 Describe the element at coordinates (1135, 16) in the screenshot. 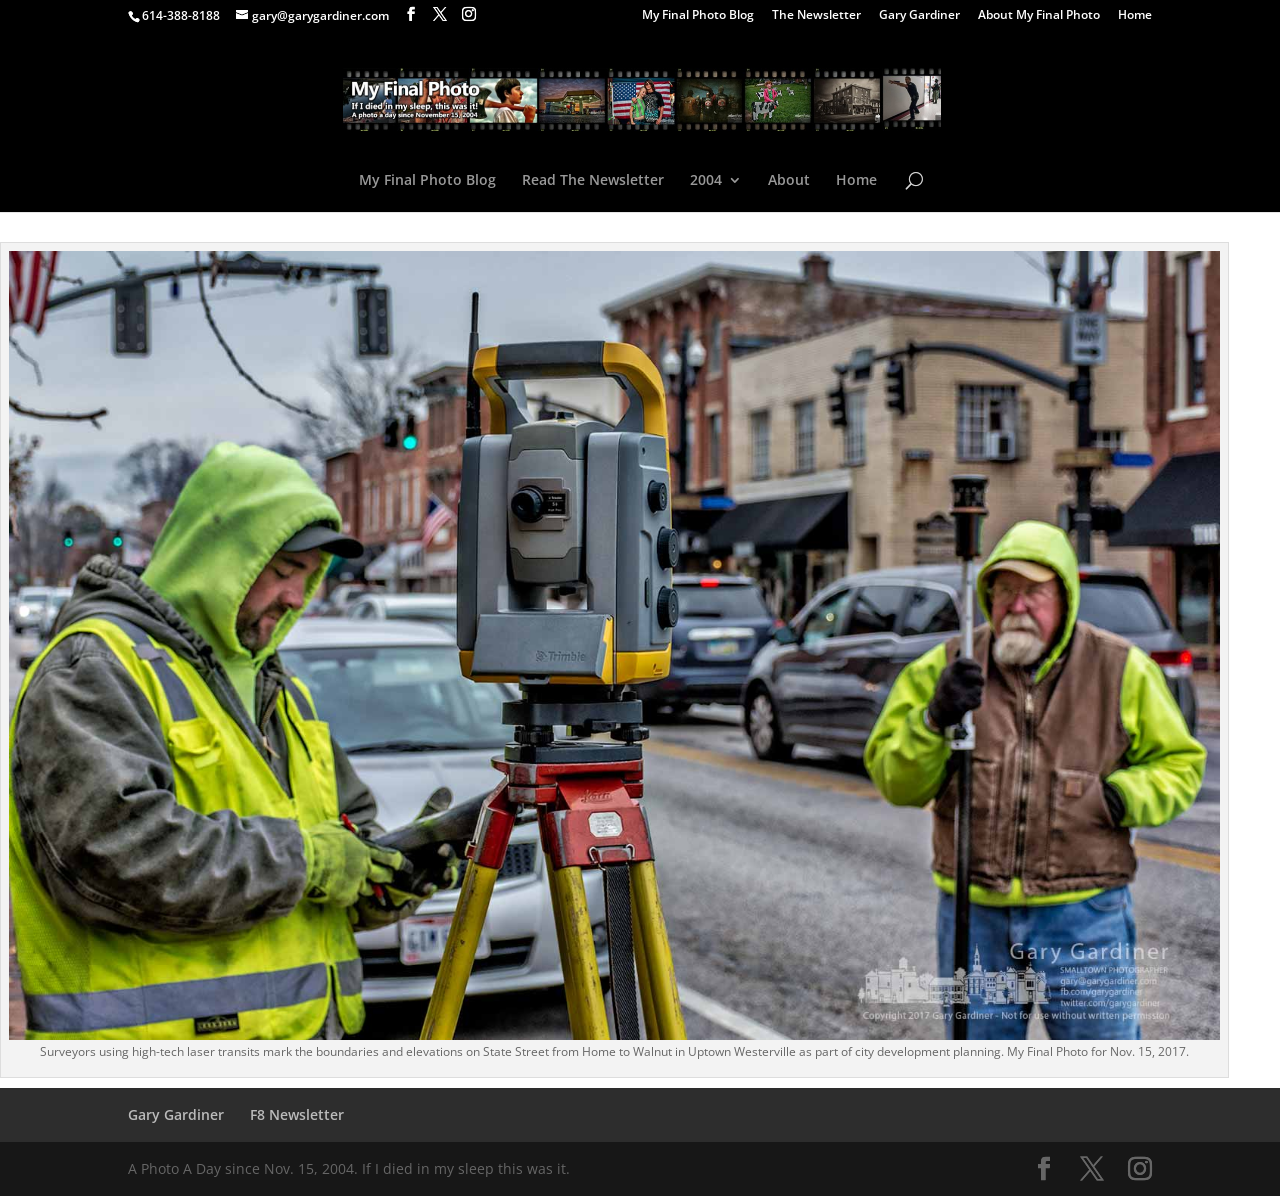

I see `Home` at that location.